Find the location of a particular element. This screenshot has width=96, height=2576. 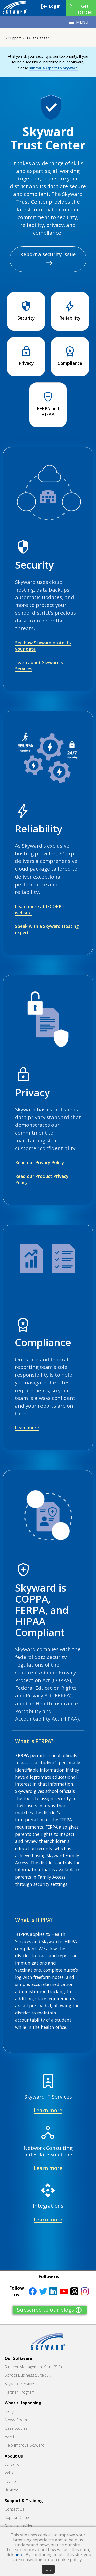

Get started is located at coordinates (80, 9).